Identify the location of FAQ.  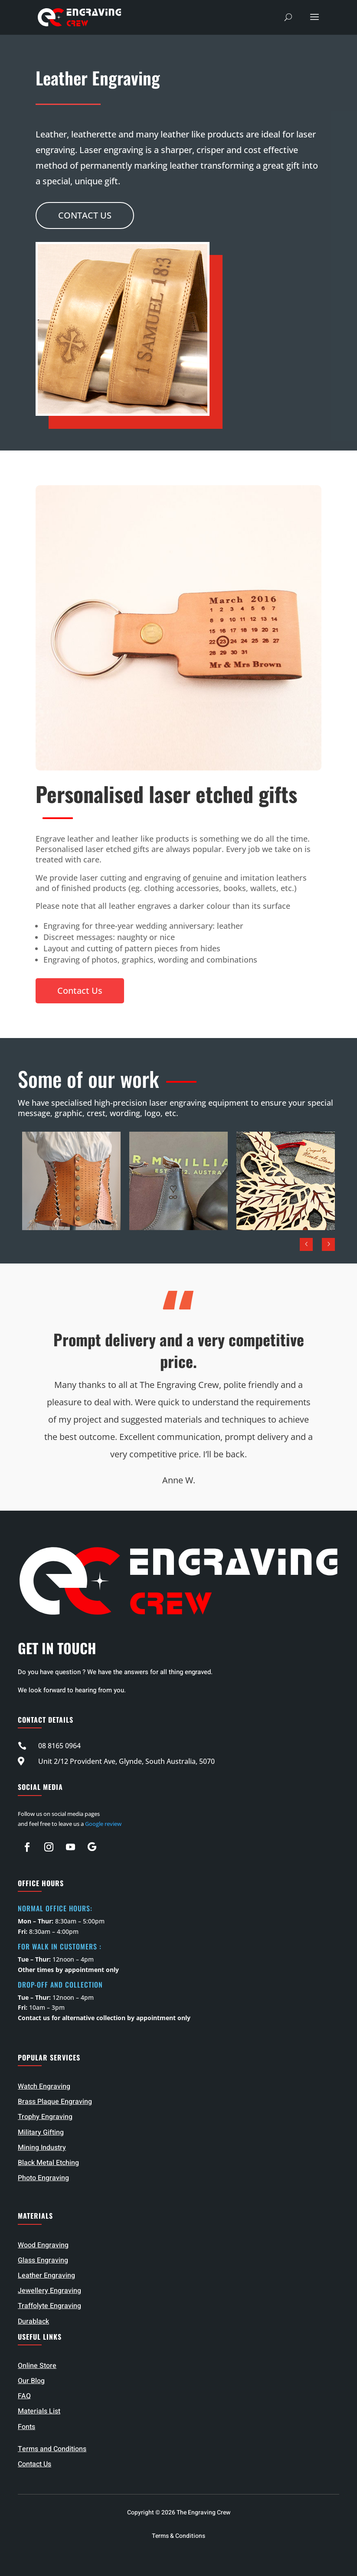
(24, 2396).